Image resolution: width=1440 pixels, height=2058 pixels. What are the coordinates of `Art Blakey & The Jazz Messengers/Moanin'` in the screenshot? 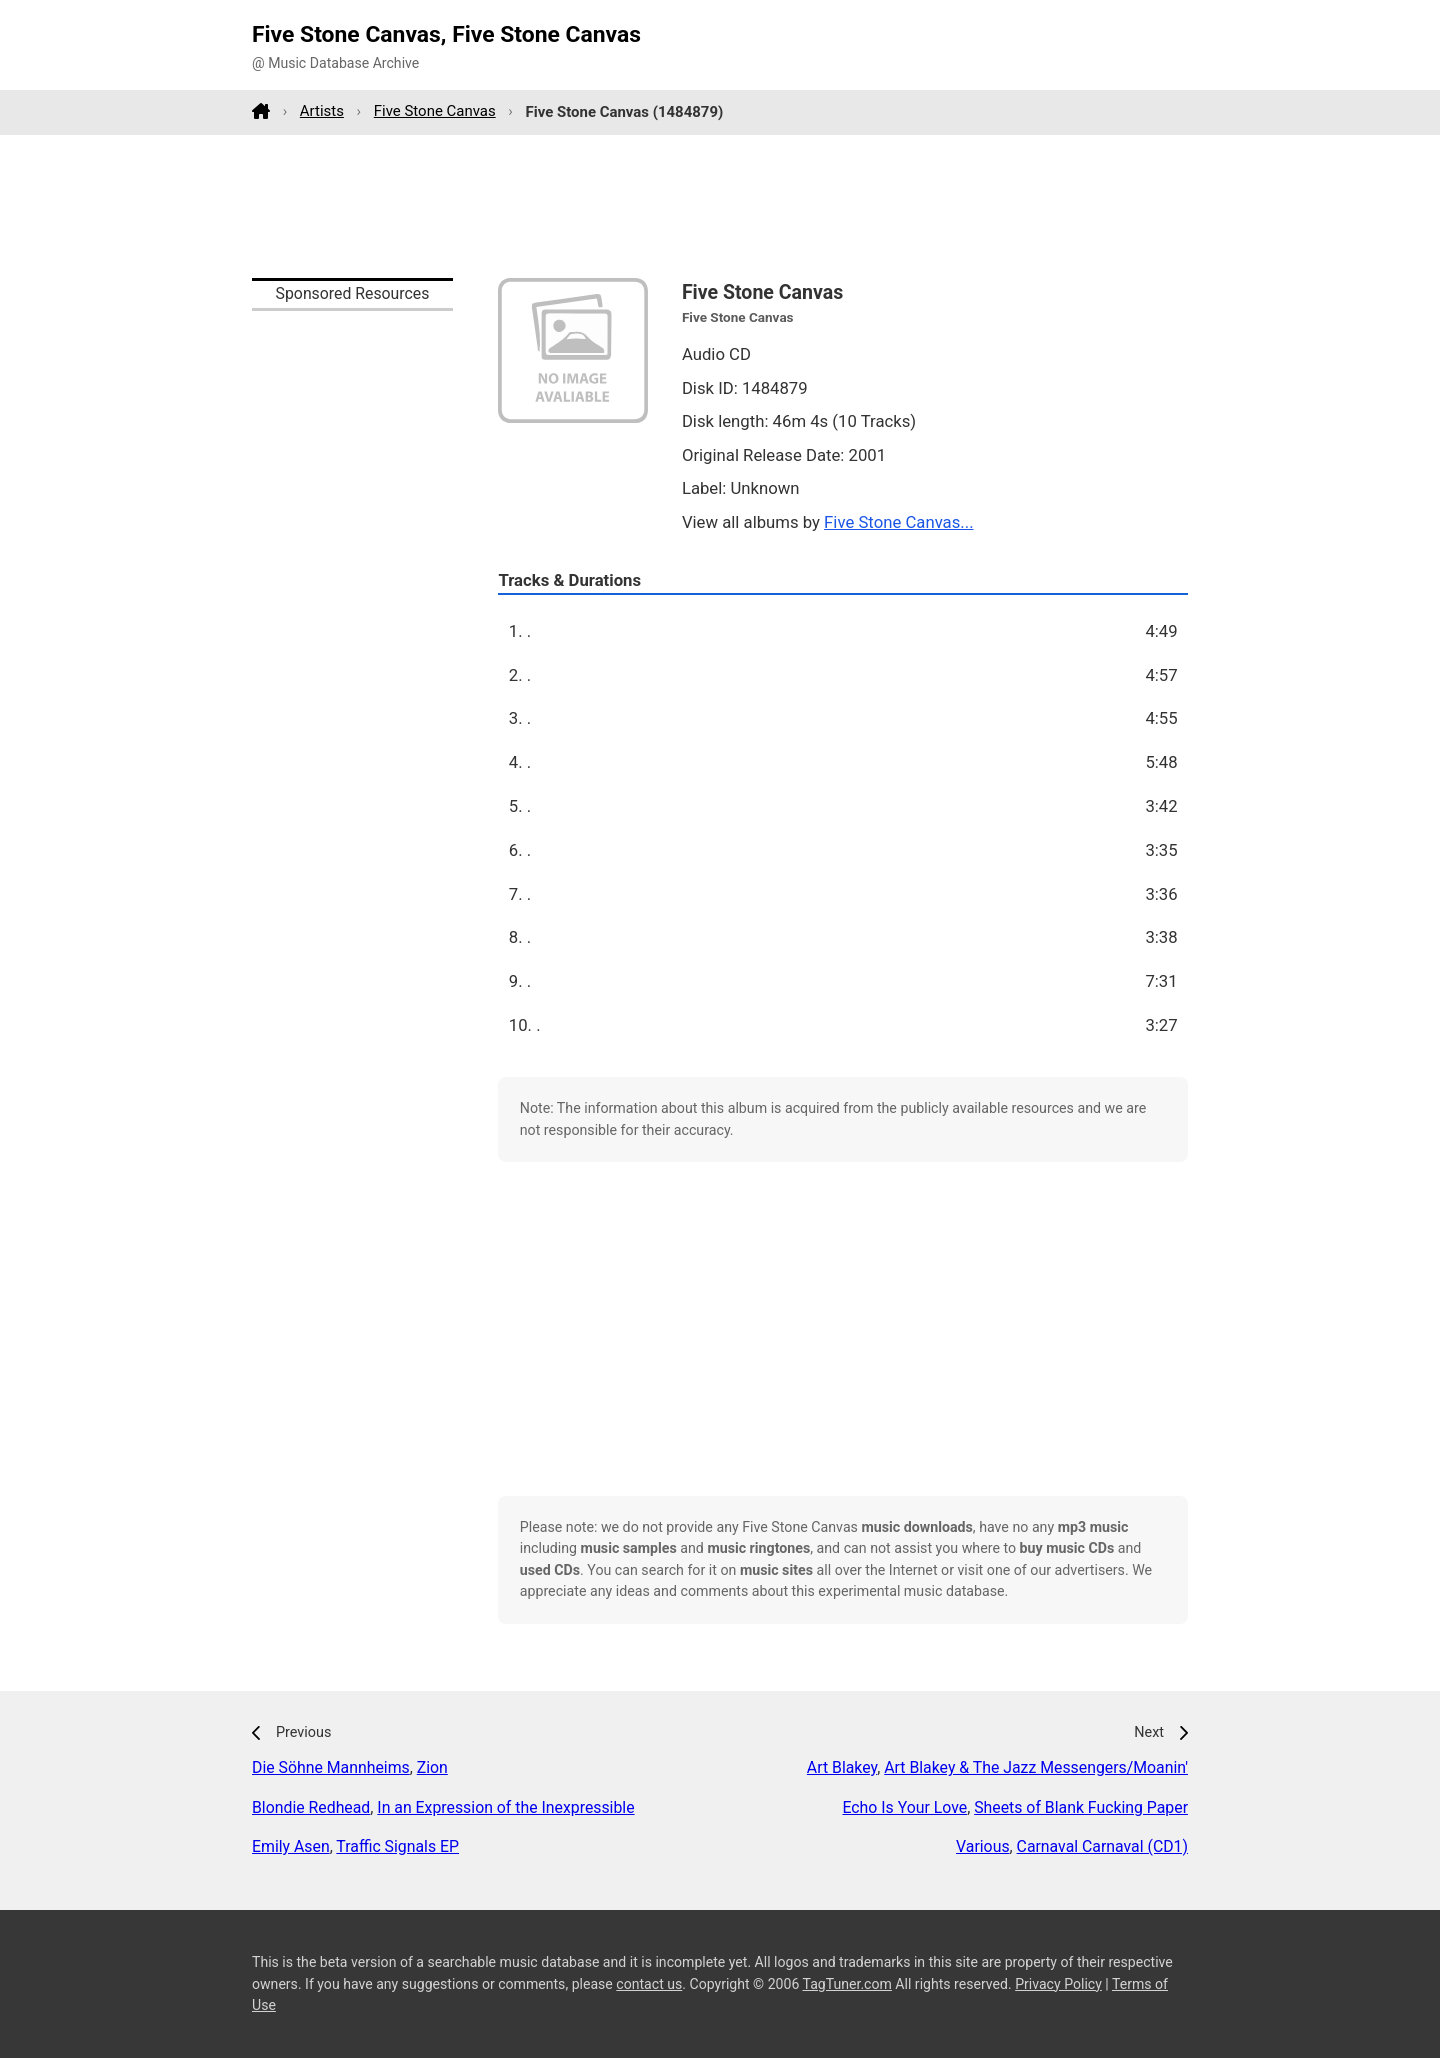 It's located at (1036, 1767).